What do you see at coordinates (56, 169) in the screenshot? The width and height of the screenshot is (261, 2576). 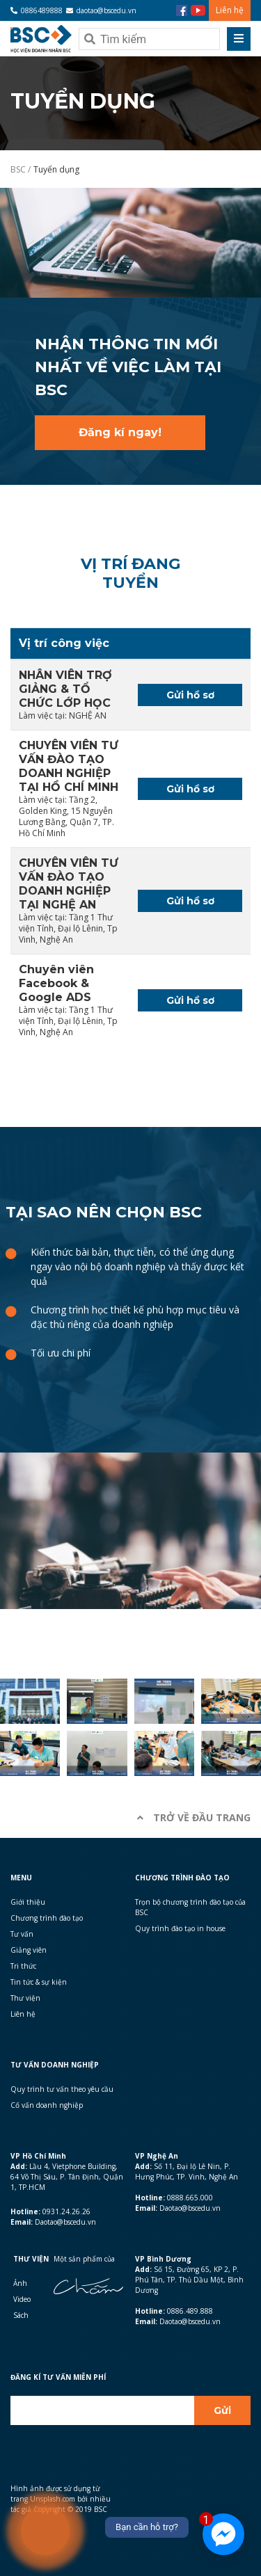 I see `Tuyển dụng` at bounding box center [56, 169].